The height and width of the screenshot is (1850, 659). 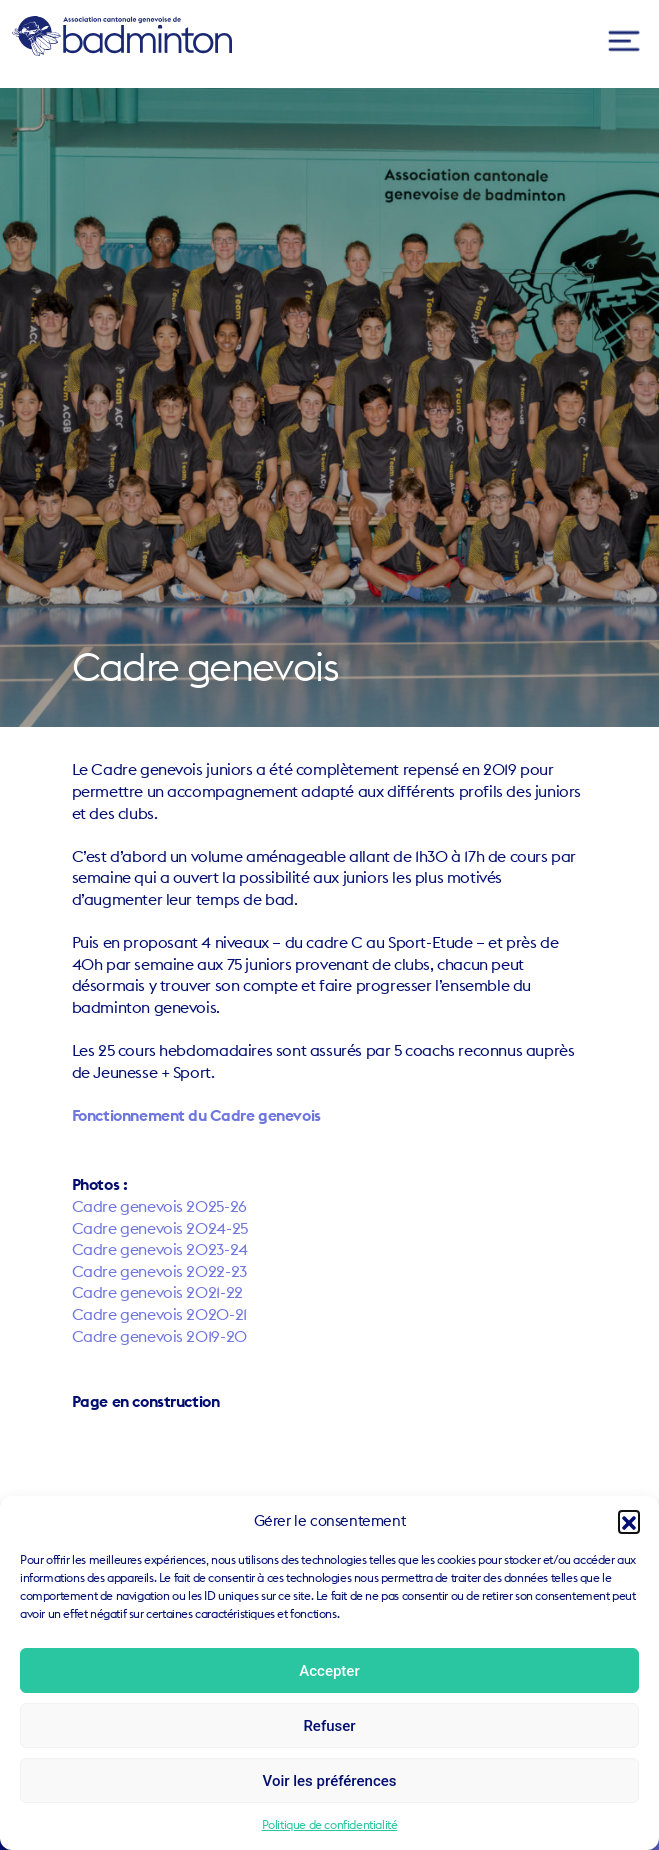 What do you see at coordinates (629, 1521) in the screenshot?
I see `[button]` at bounding box center [629, 1521].